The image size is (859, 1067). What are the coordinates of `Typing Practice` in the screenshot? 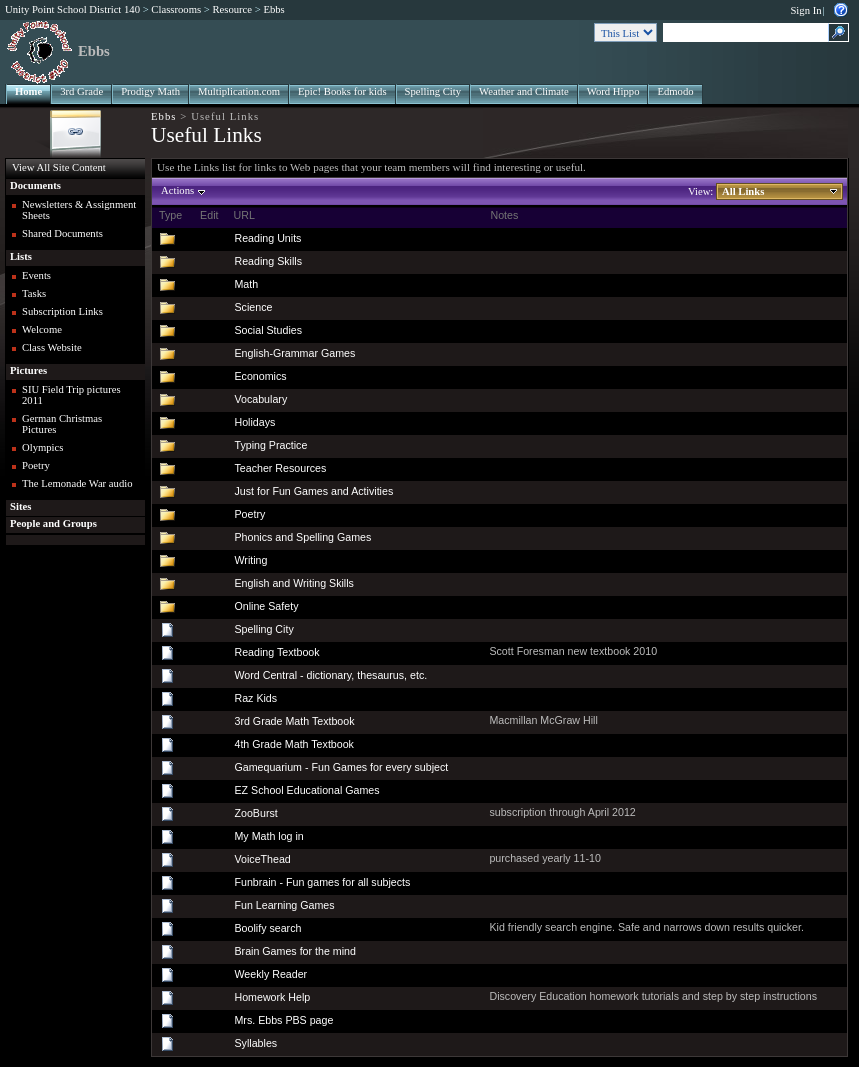 It's located at (270, 445).